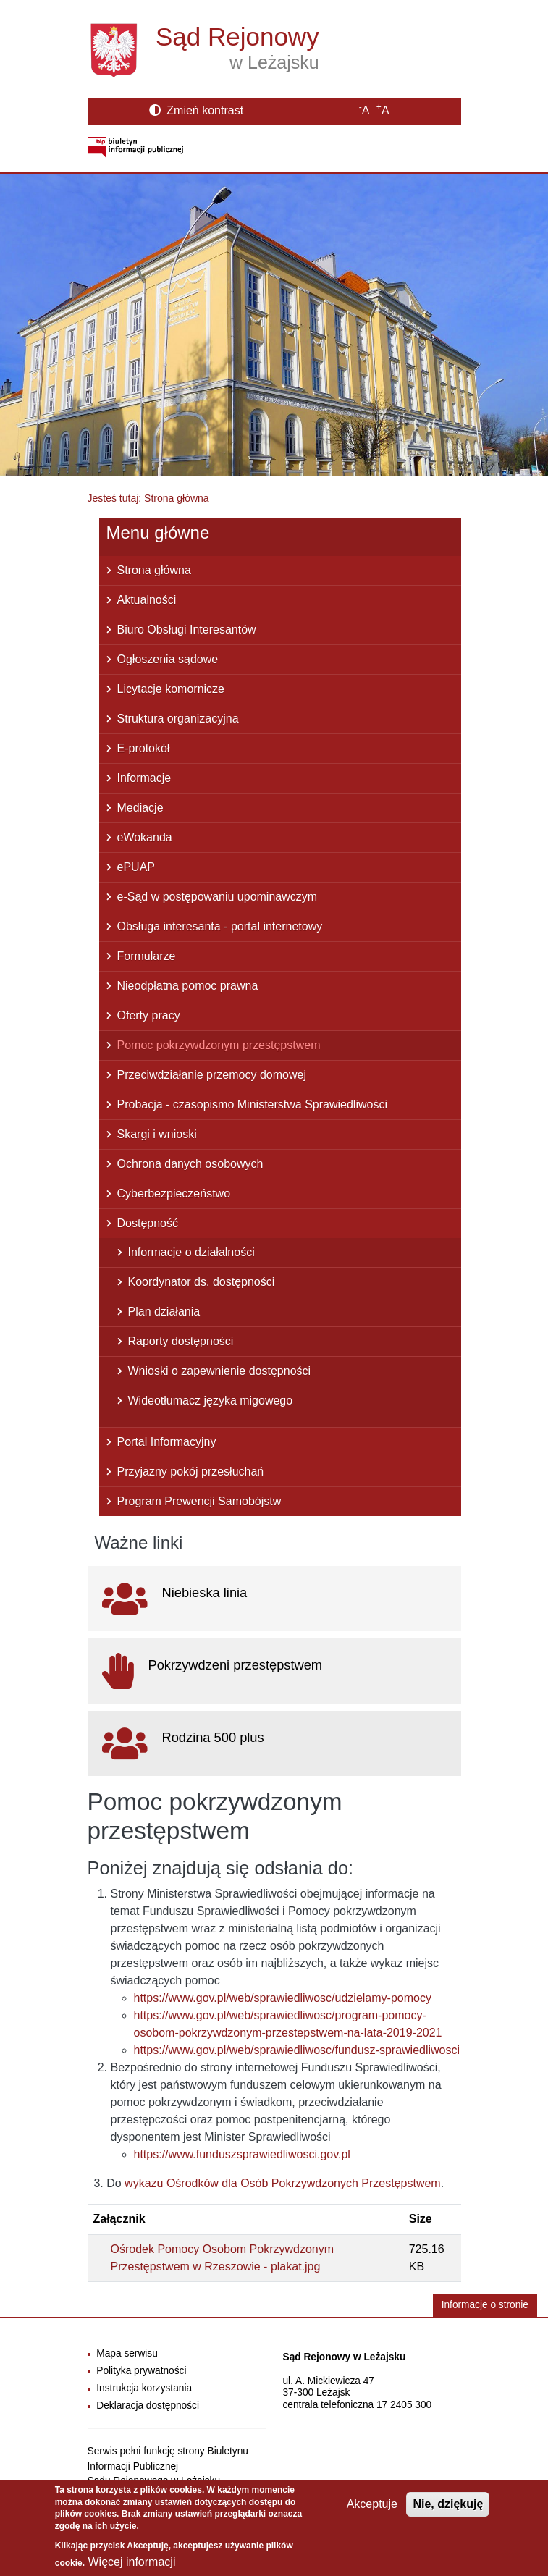 Image resolution: width=548 pixels, height=2576 pixels. Describe the element at coordinates (219, 1045) in the screenshot. I see `Pomoc pokrzywdzonym przestępstwem` at that location.